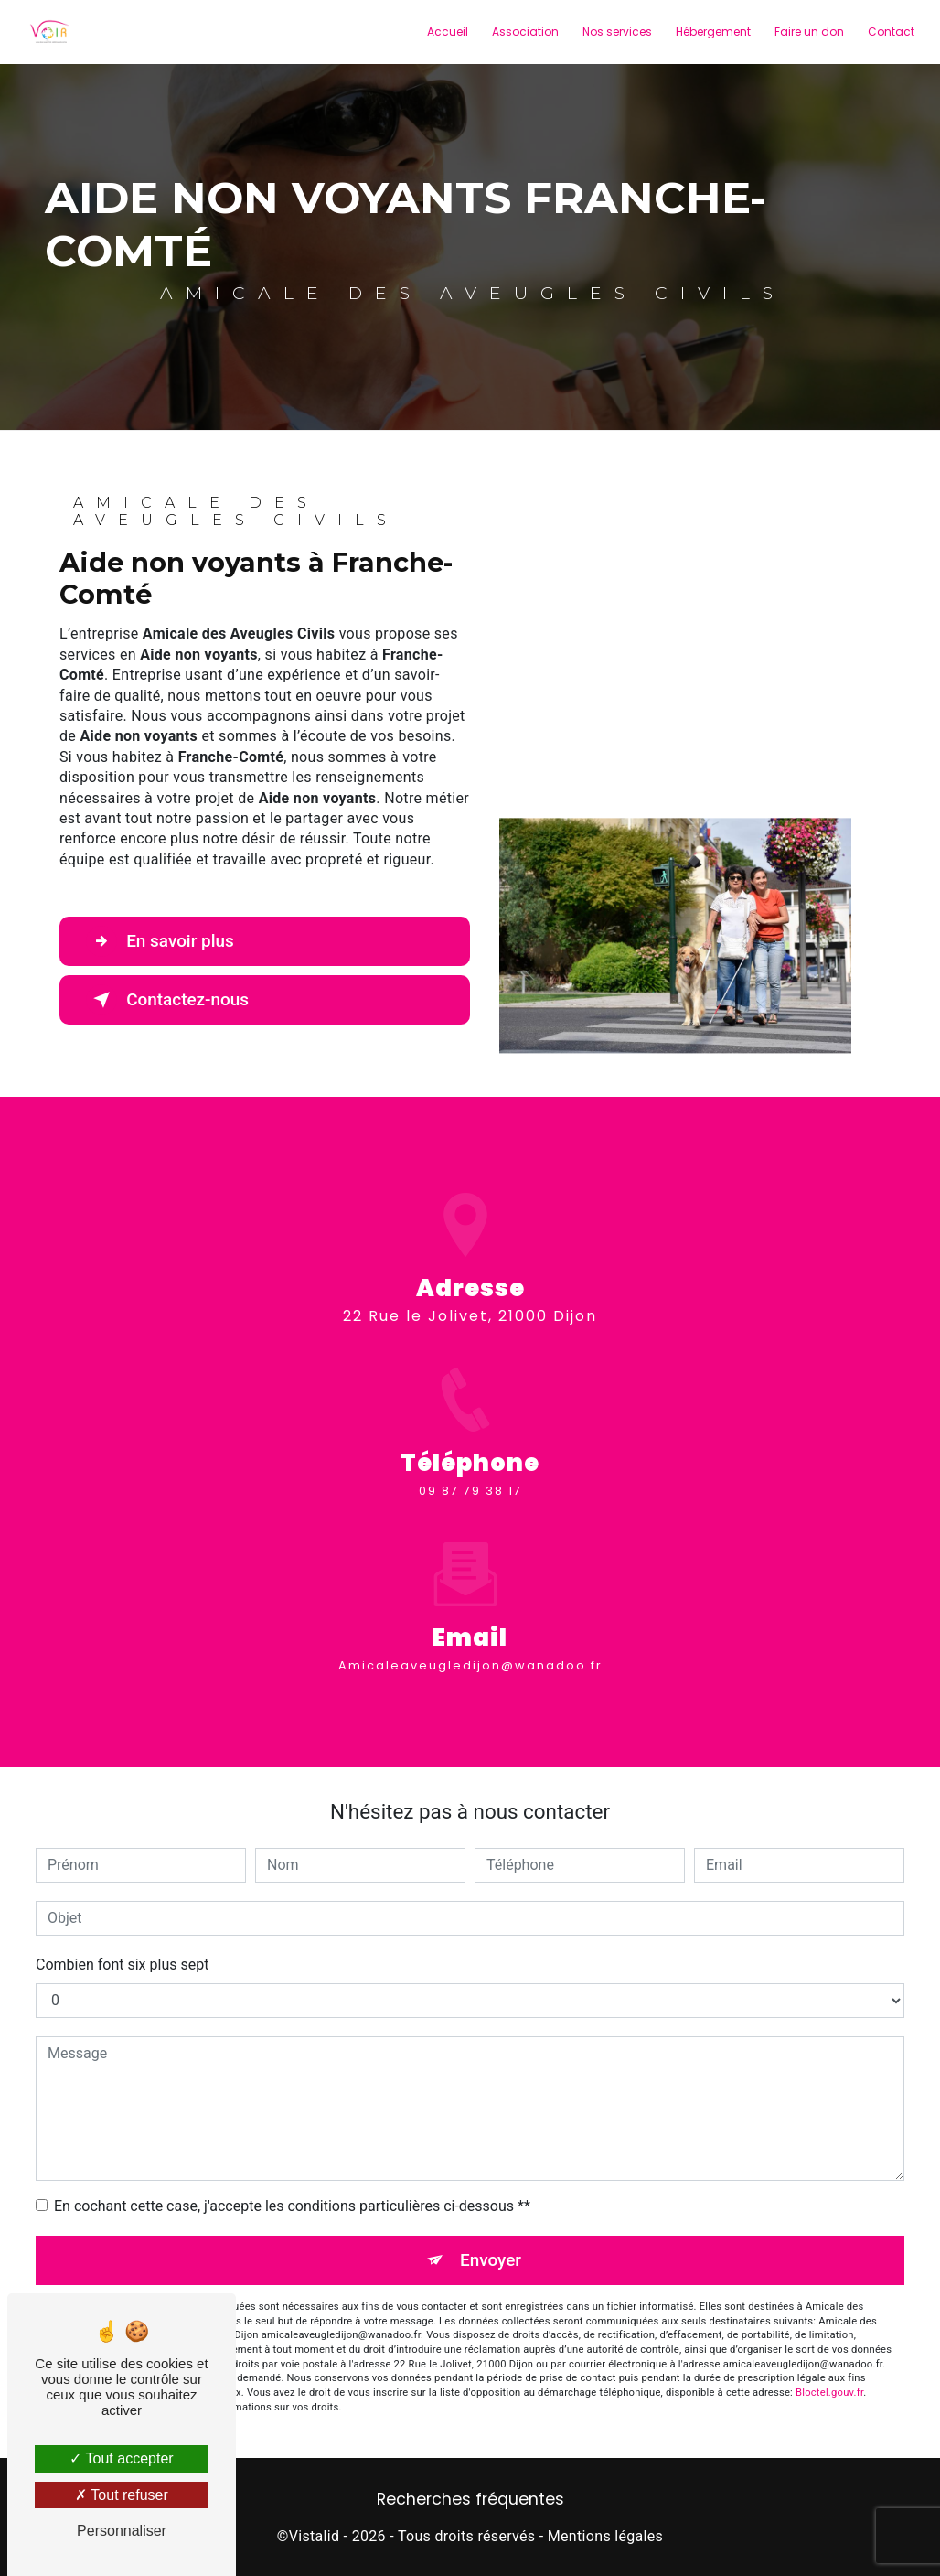  What do you see at coordinates (470, 2500) in the screenshot?
I see `Recherches fréquentes [button]` at bounding box center [470, 2500].